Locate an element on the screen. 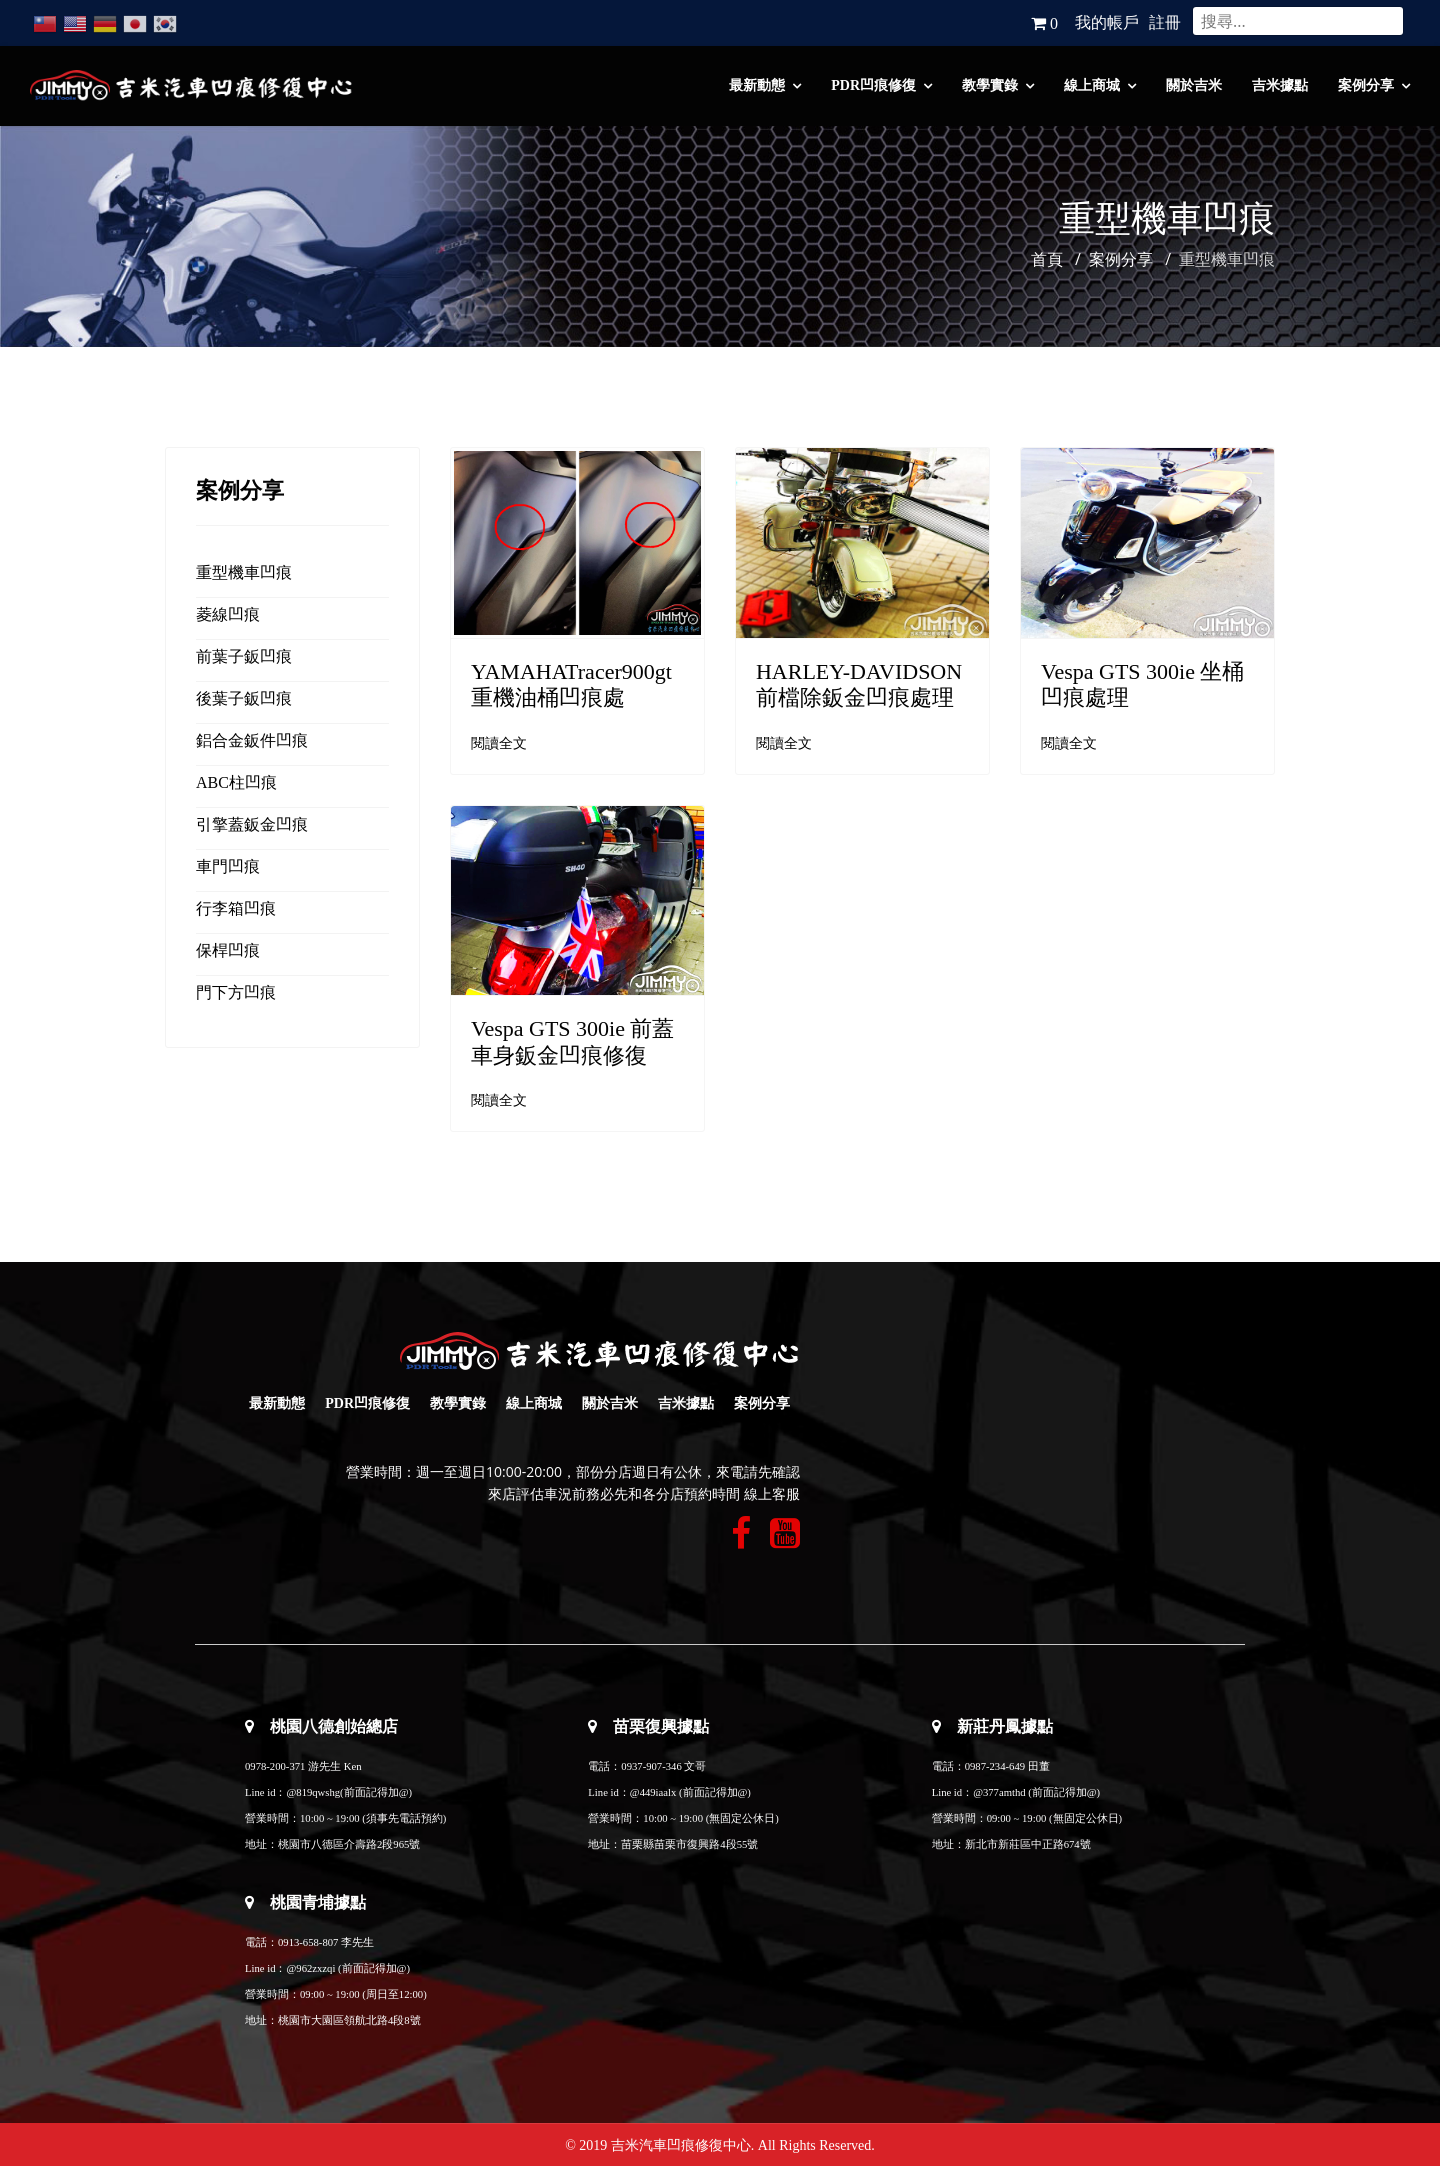 This screenshot has height=2166, width=1440. 閱讀全文 [閱讀全文: YAMAHATracer900gt 重機油桶凹痕處] is located at coordinates (499, 743).